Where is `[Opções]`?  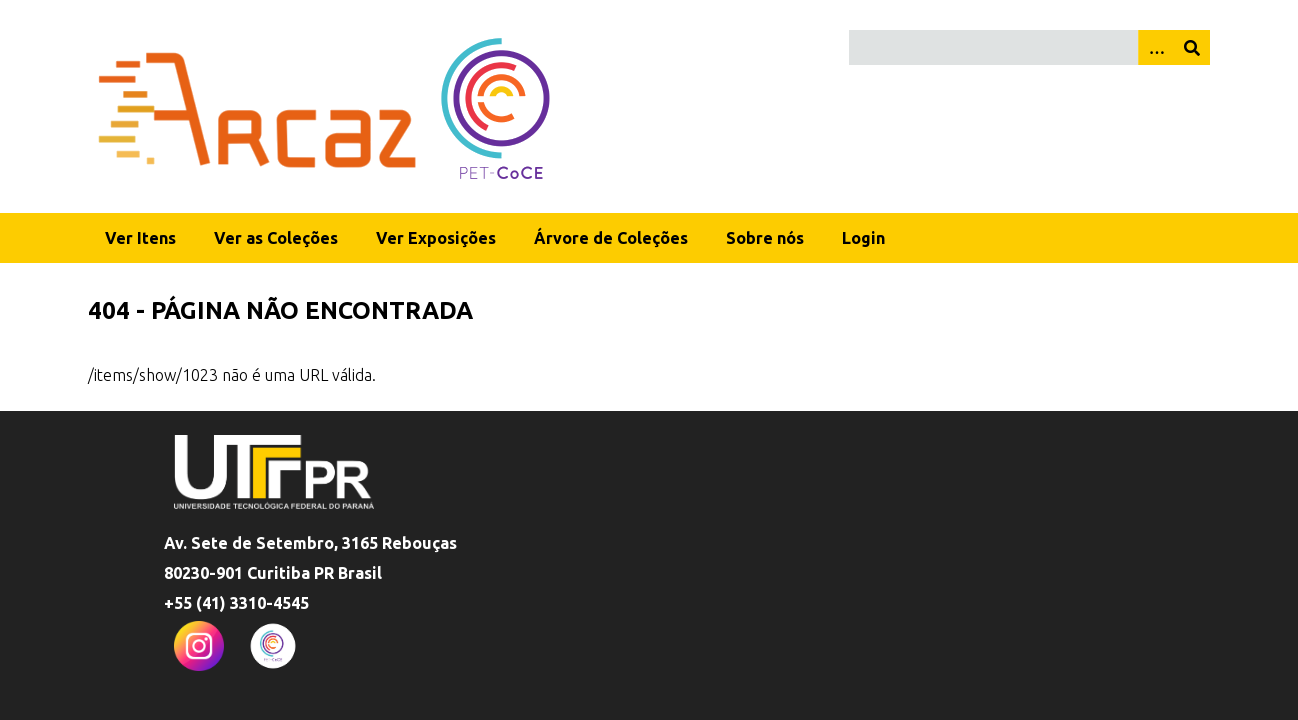 [Opções] is located at coordinates (1156, 47).